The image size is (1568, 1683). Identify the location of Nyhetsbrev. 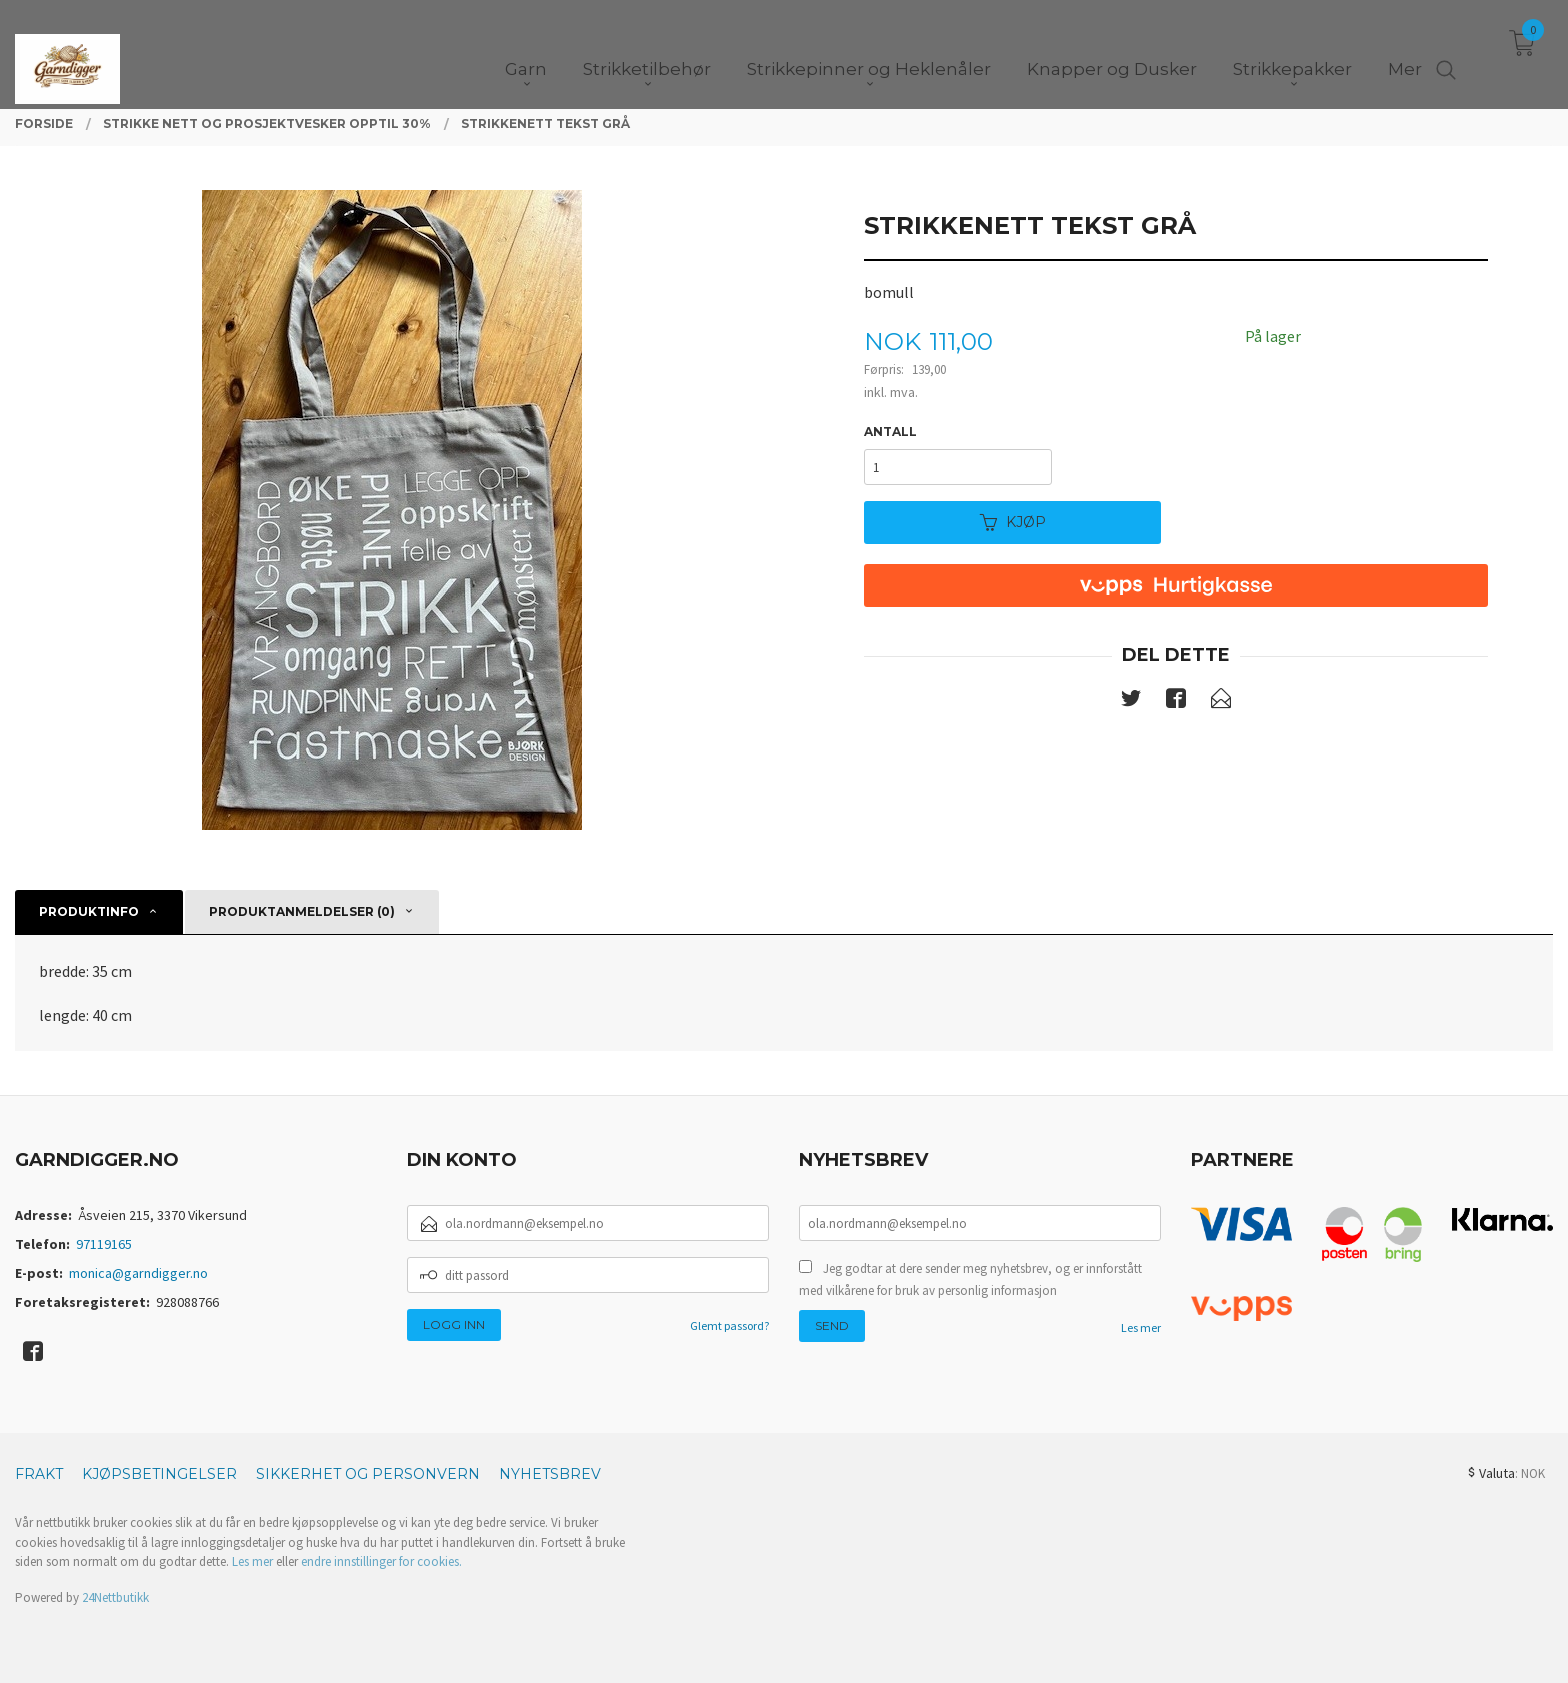
(550, 1474).